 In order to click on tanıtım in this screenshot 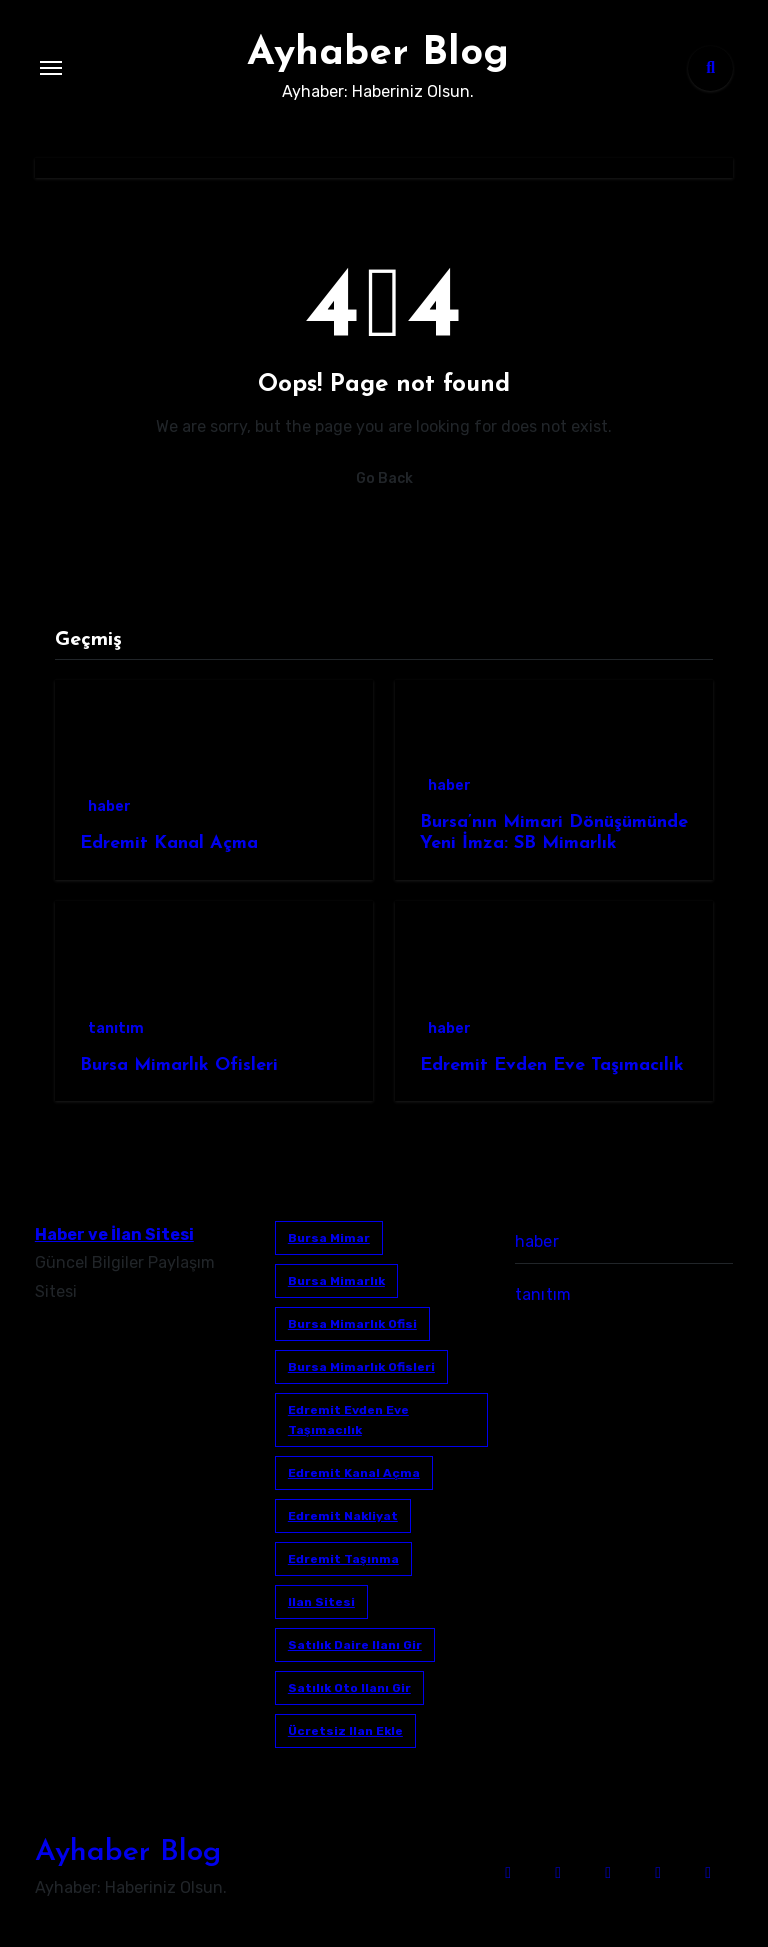, I will do `click(116, 1028)`.